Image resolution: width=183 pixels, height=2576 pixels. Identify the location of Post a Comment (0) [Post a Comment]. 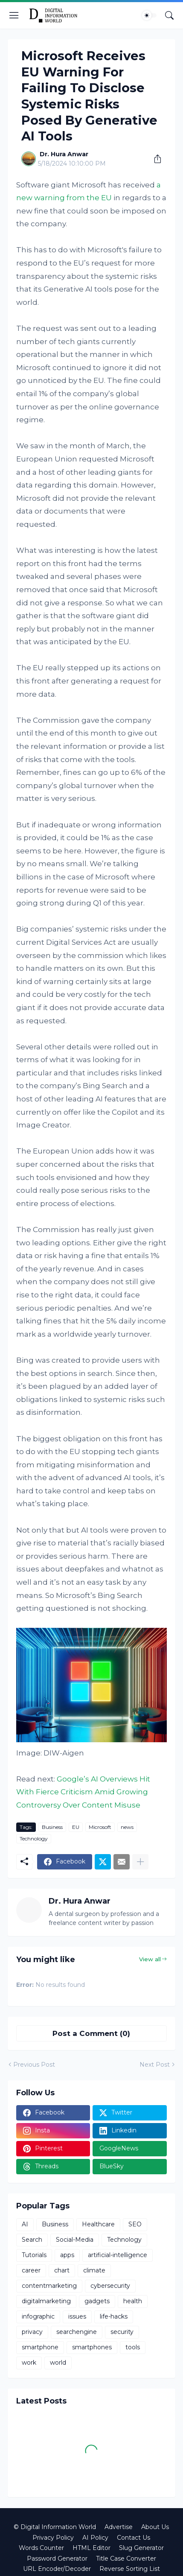
(91, 2033).